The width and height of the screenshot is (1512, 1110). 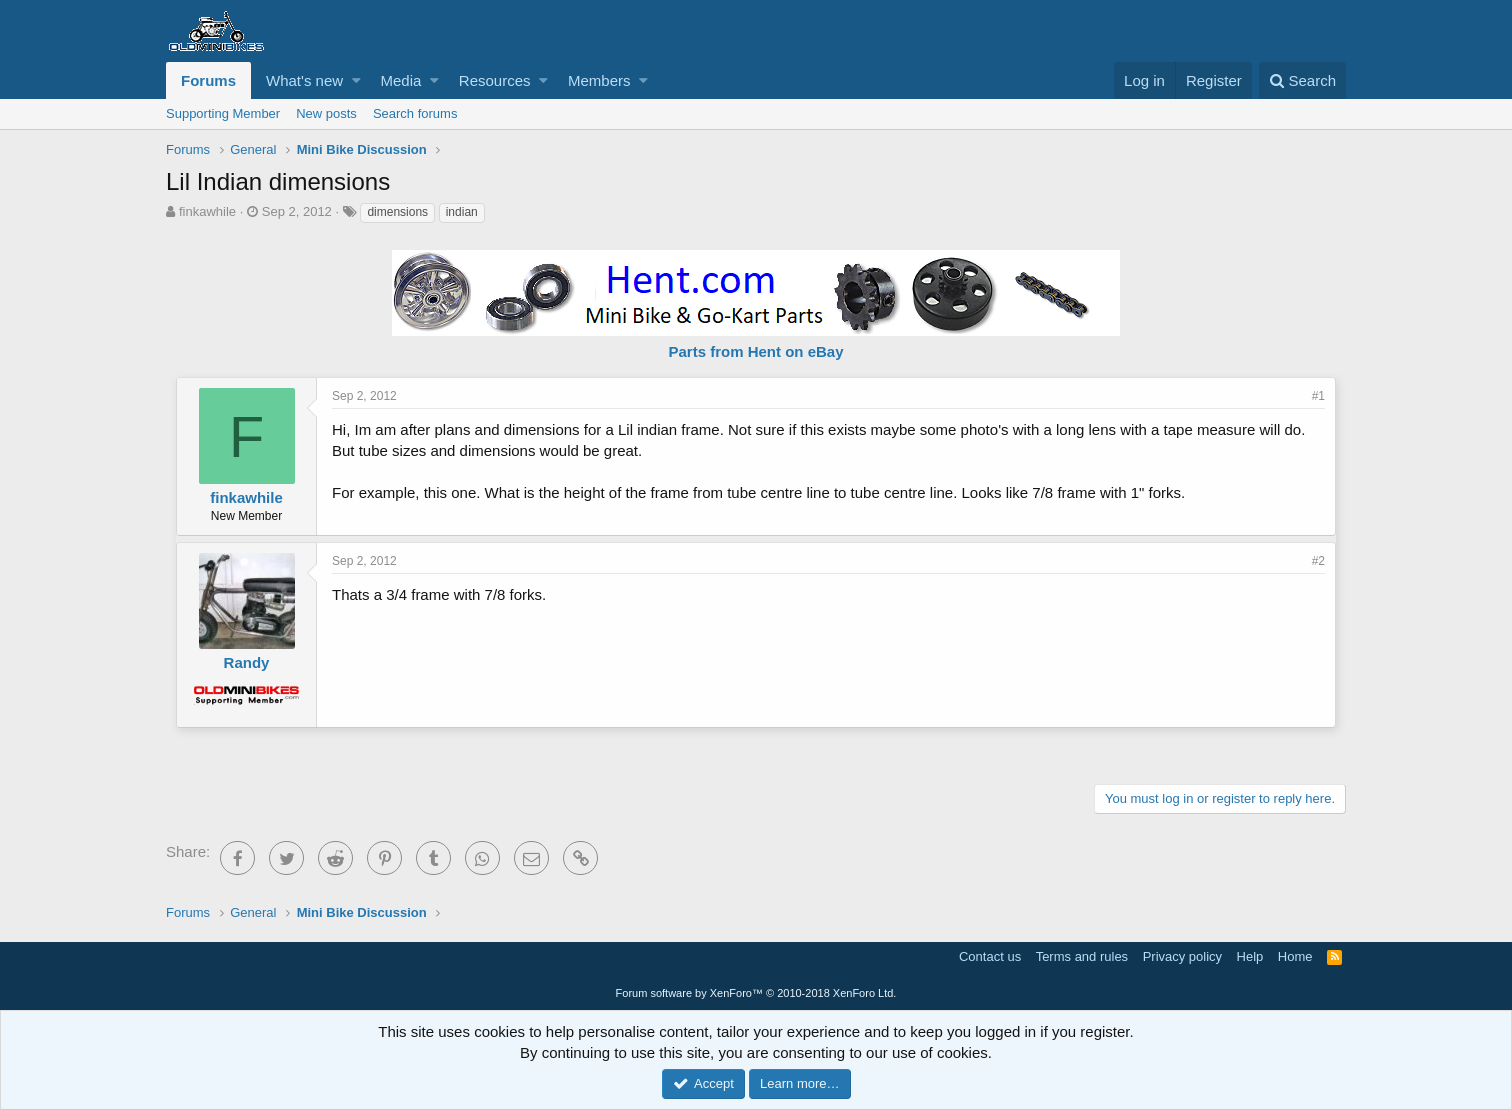 What do you see at coordinates (462, 212) in the screenshot?
I see `indian` at bounding box center [462, 212].